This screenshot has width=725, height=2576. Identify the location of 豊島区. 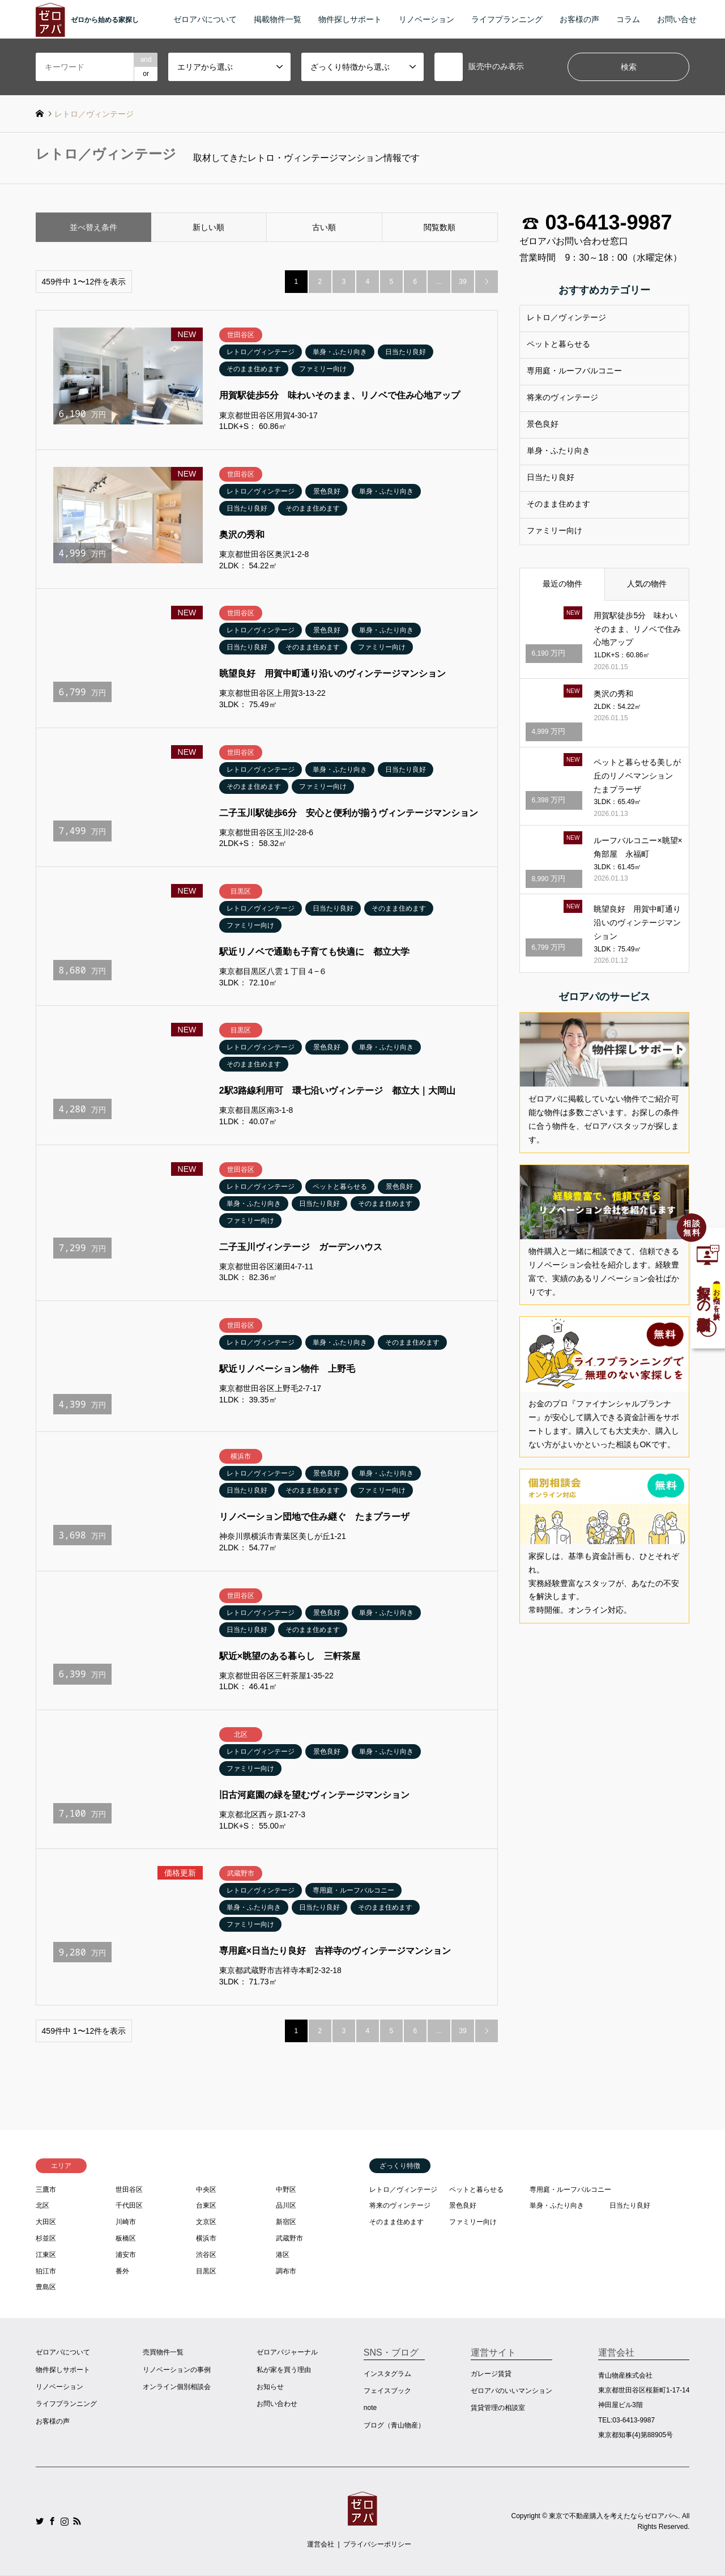
(46, 2287).